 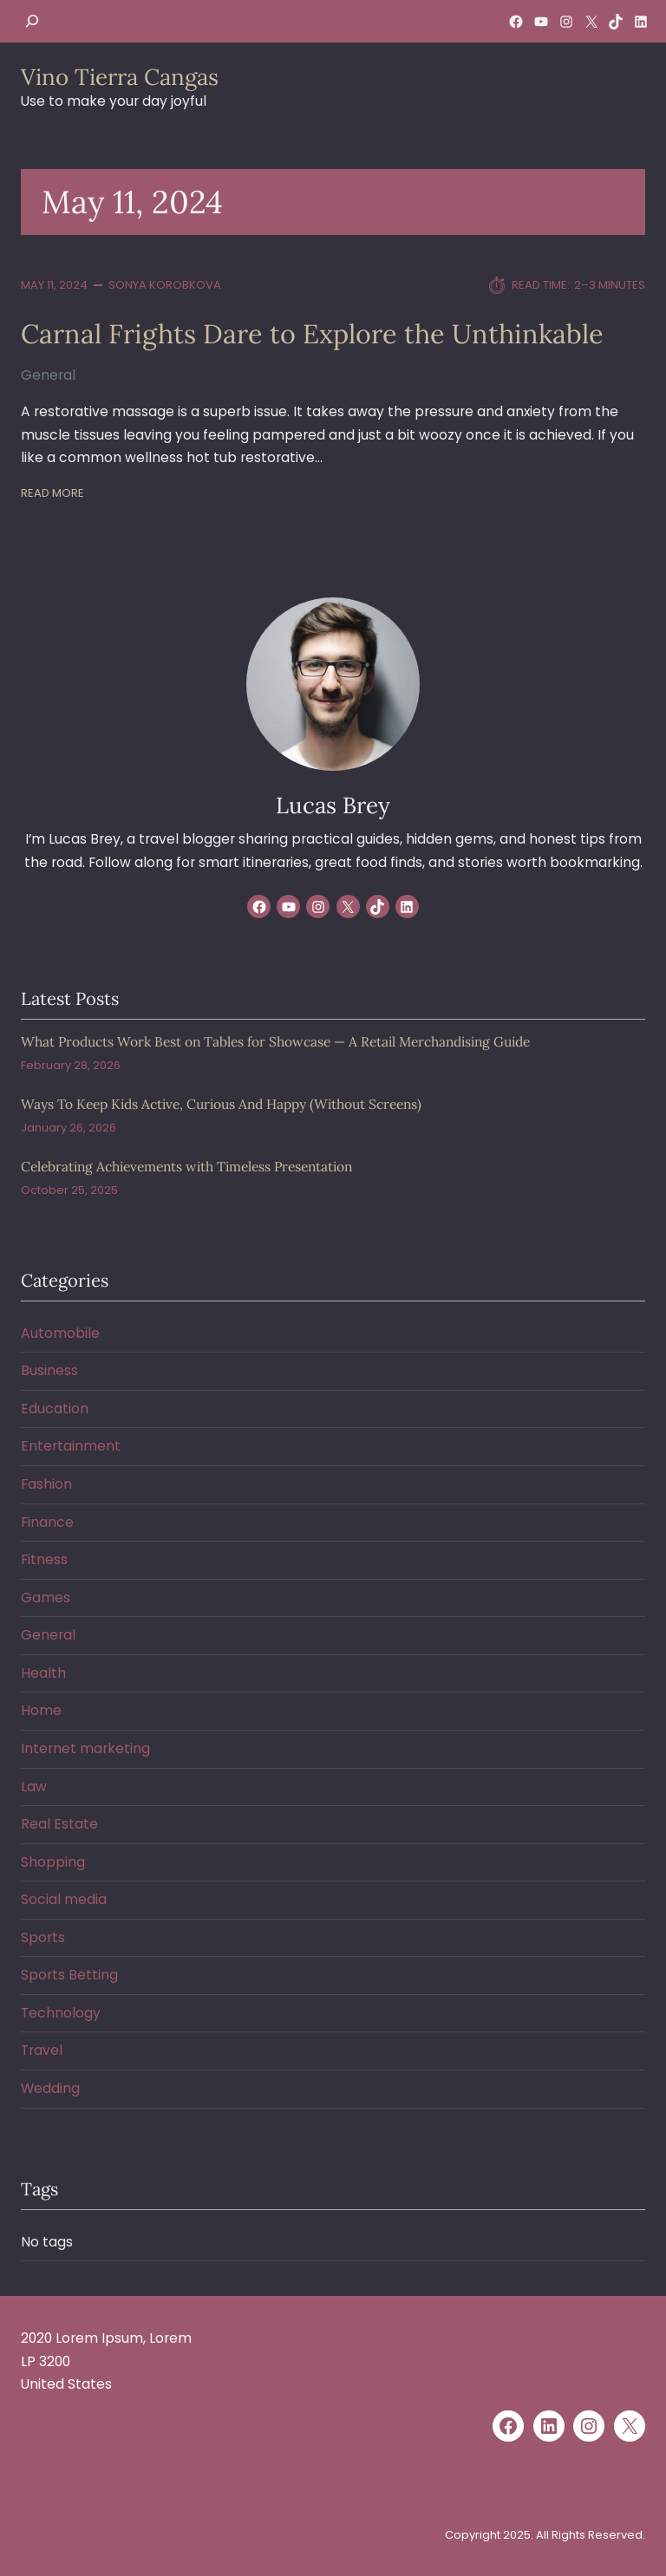 I want to click on Finance, so click(x=47, y=1522).